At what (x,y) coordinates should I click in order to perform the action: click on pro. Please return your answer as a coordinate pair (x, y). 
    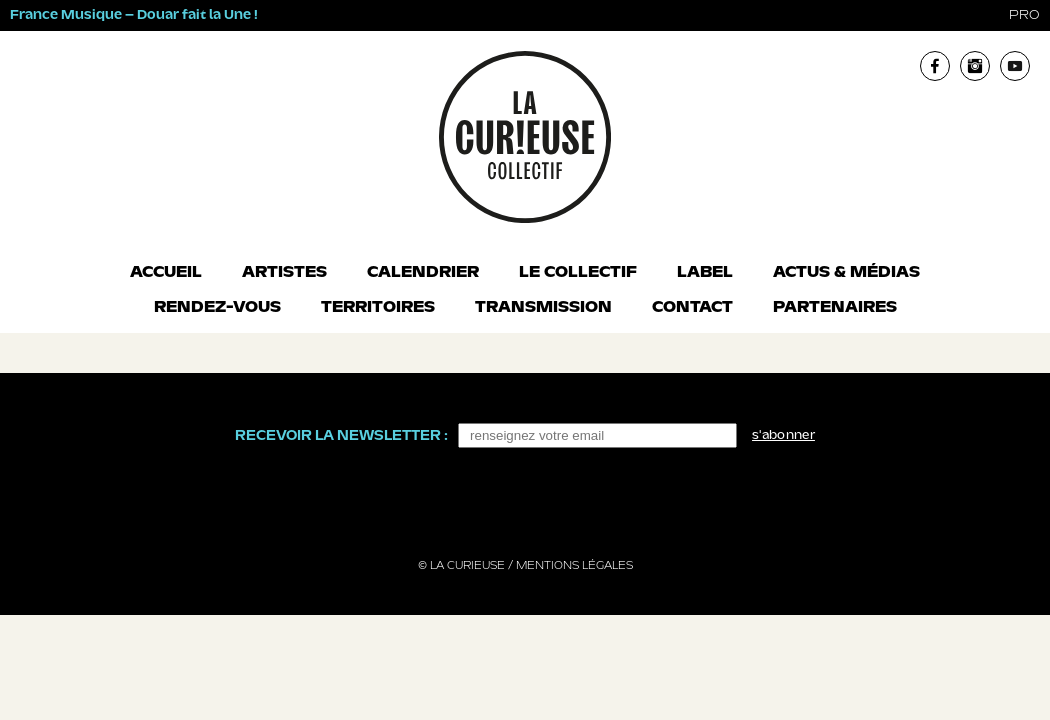
    Looking at the image, I should click on (1024, 15).